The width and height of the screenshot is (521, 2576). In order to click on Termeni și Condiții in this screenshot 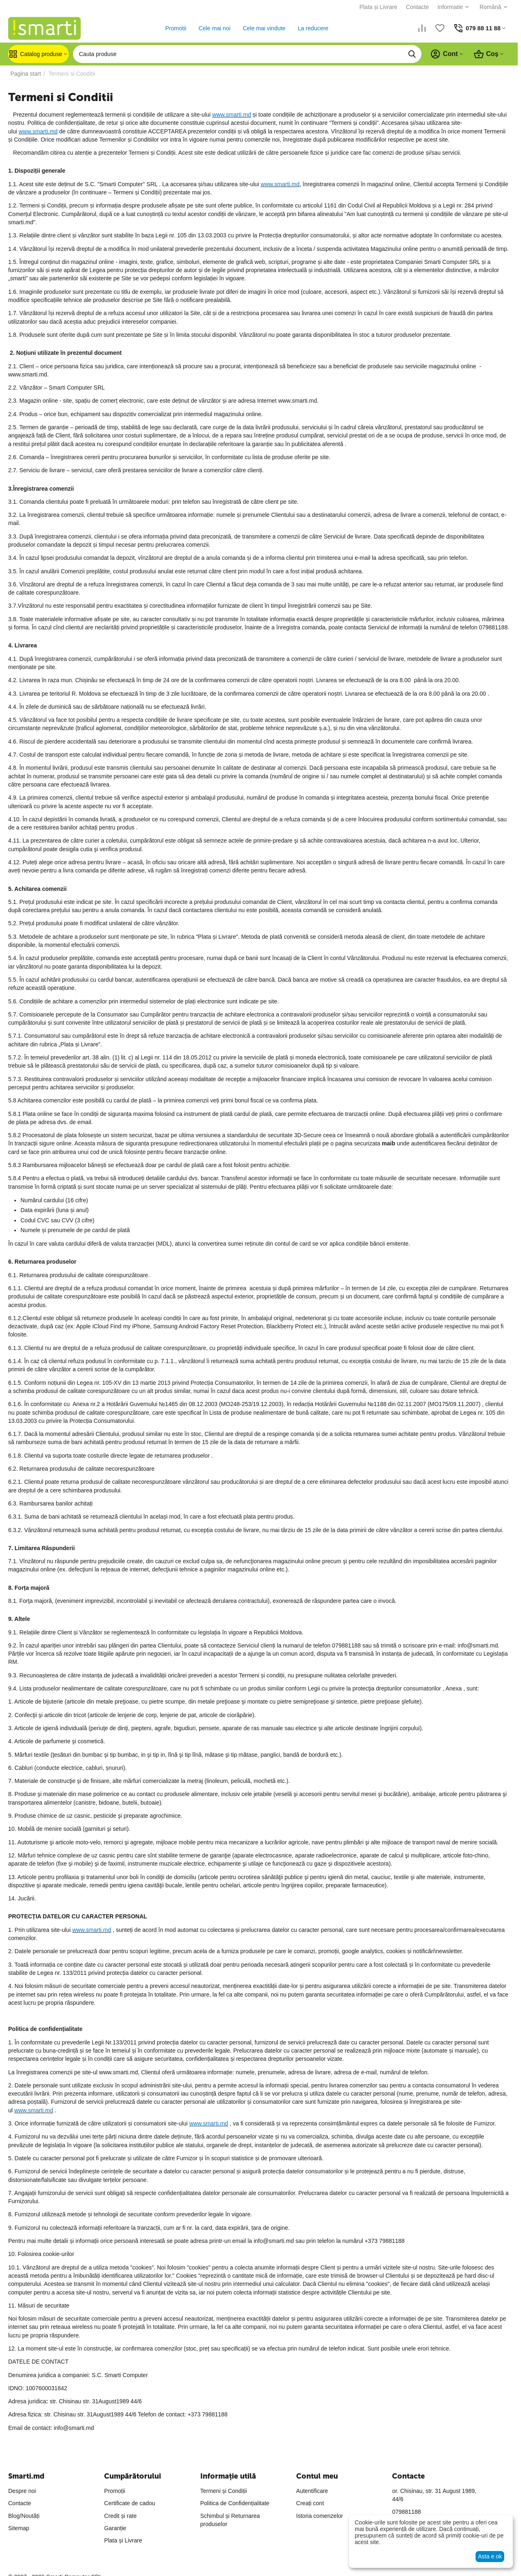, I will do `click(223, 2491)`.